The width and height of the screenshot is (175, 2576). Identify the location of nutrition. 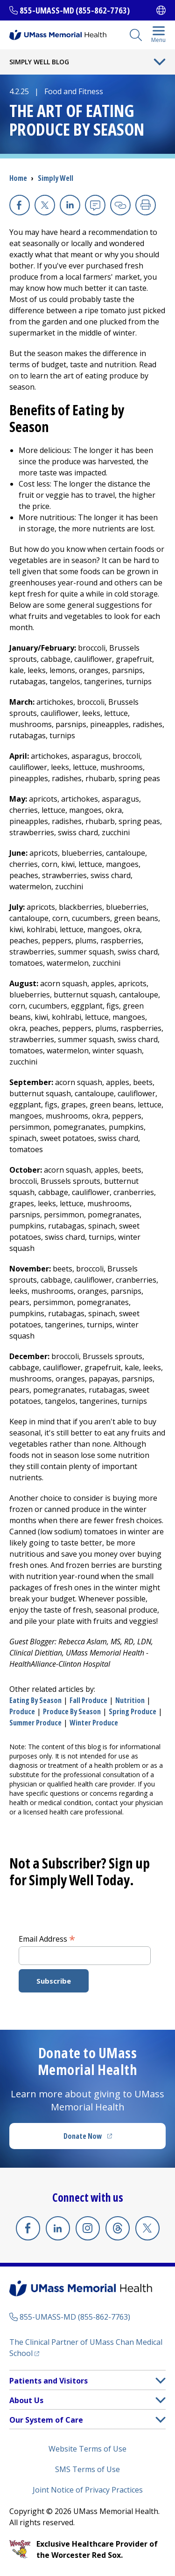
(130, 1700).